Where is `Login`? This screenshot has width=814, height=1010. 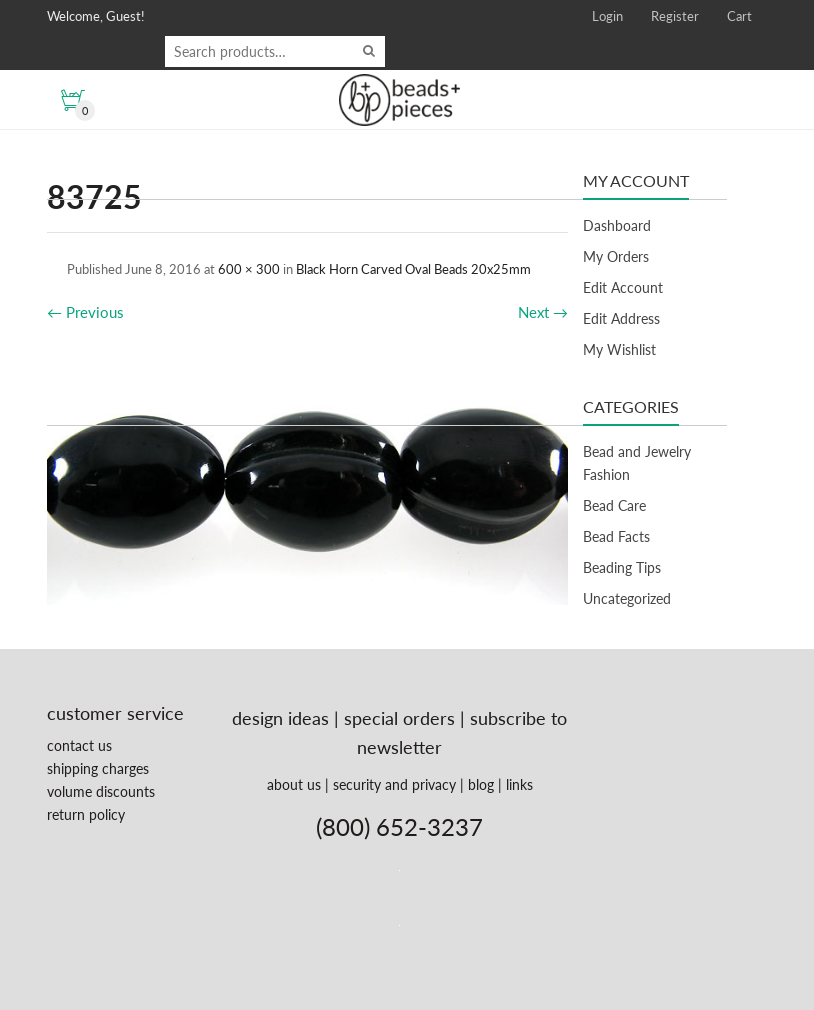
Login is located at coordinates (607, 16).